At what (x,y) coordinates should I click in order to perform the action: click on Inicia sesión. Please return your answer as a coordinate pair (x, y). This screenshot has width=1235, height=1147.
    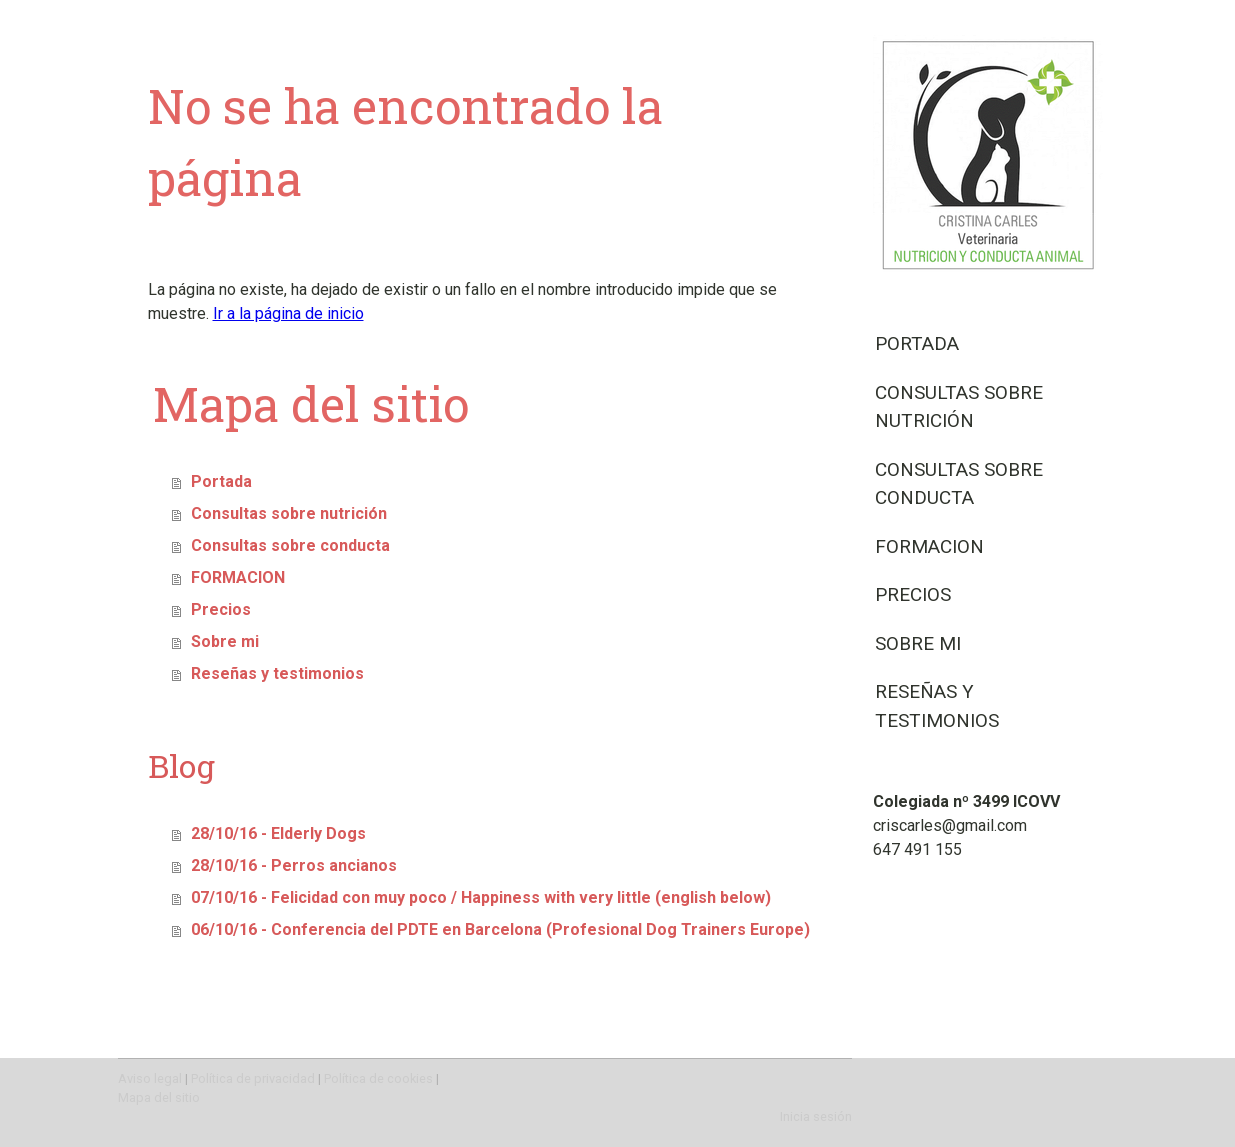
    Looking at the image, I should click on (816, 1116).